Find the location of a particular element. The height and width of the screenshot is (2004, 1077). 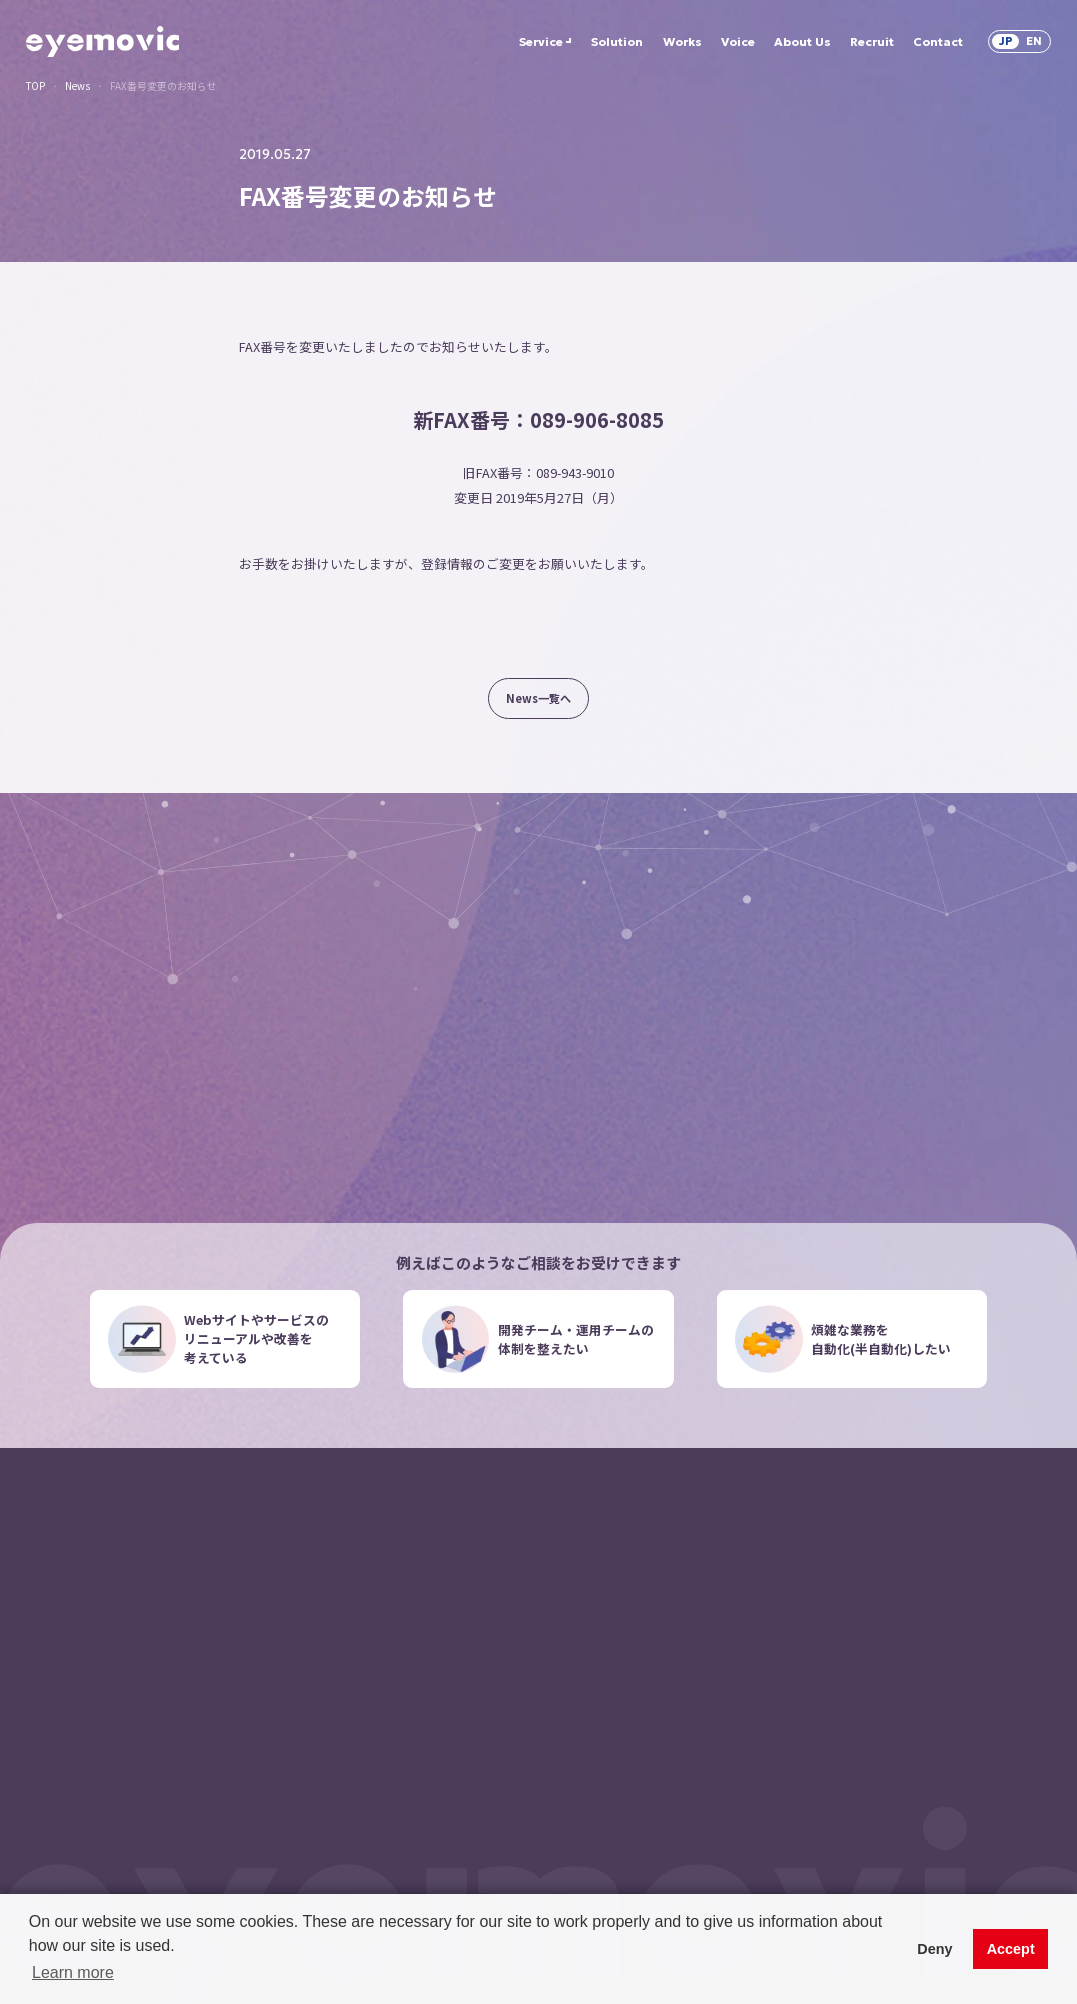

Accept [button] is located at coordinates (1011, 1949).